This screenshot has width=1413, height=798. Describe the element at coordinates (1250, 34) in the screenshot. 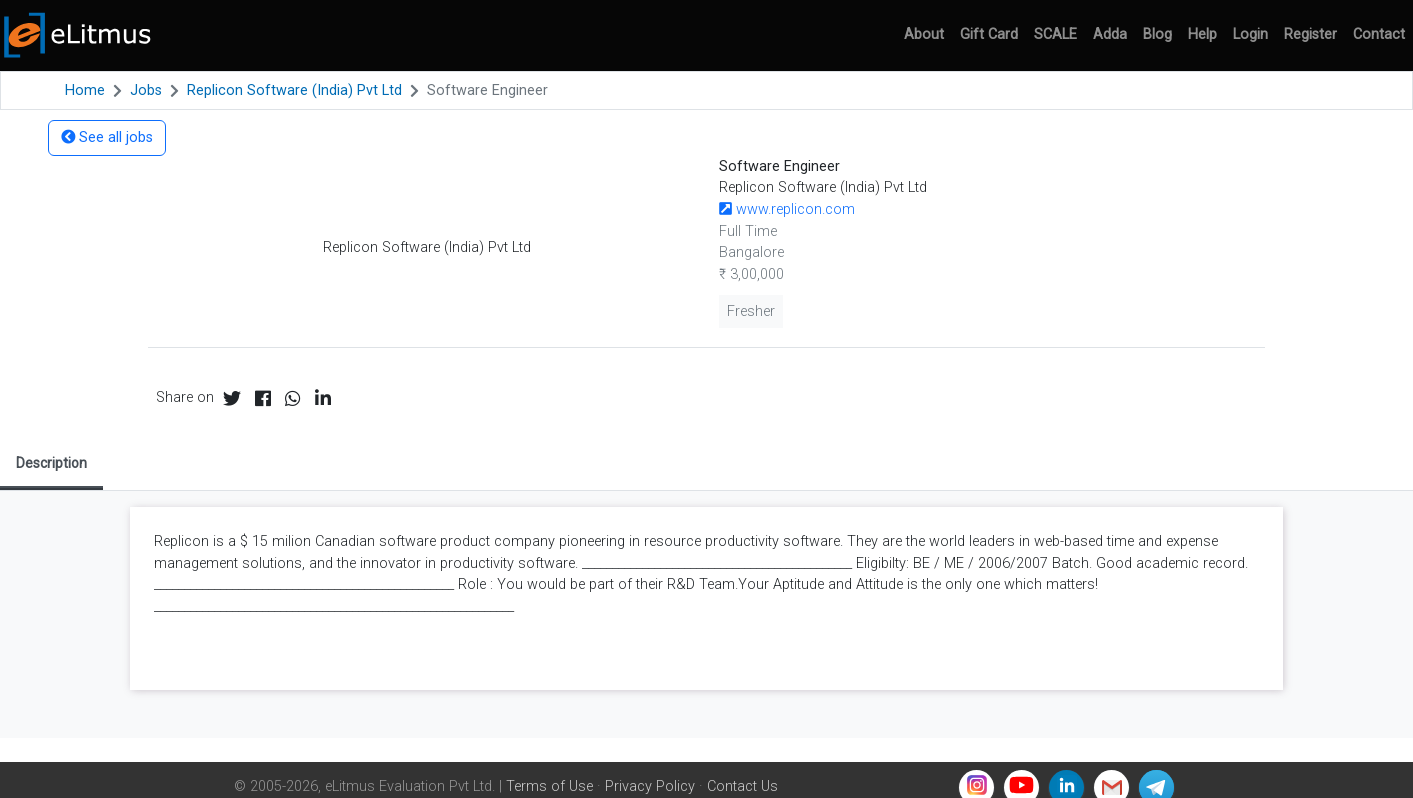

I see `Login` at that location.